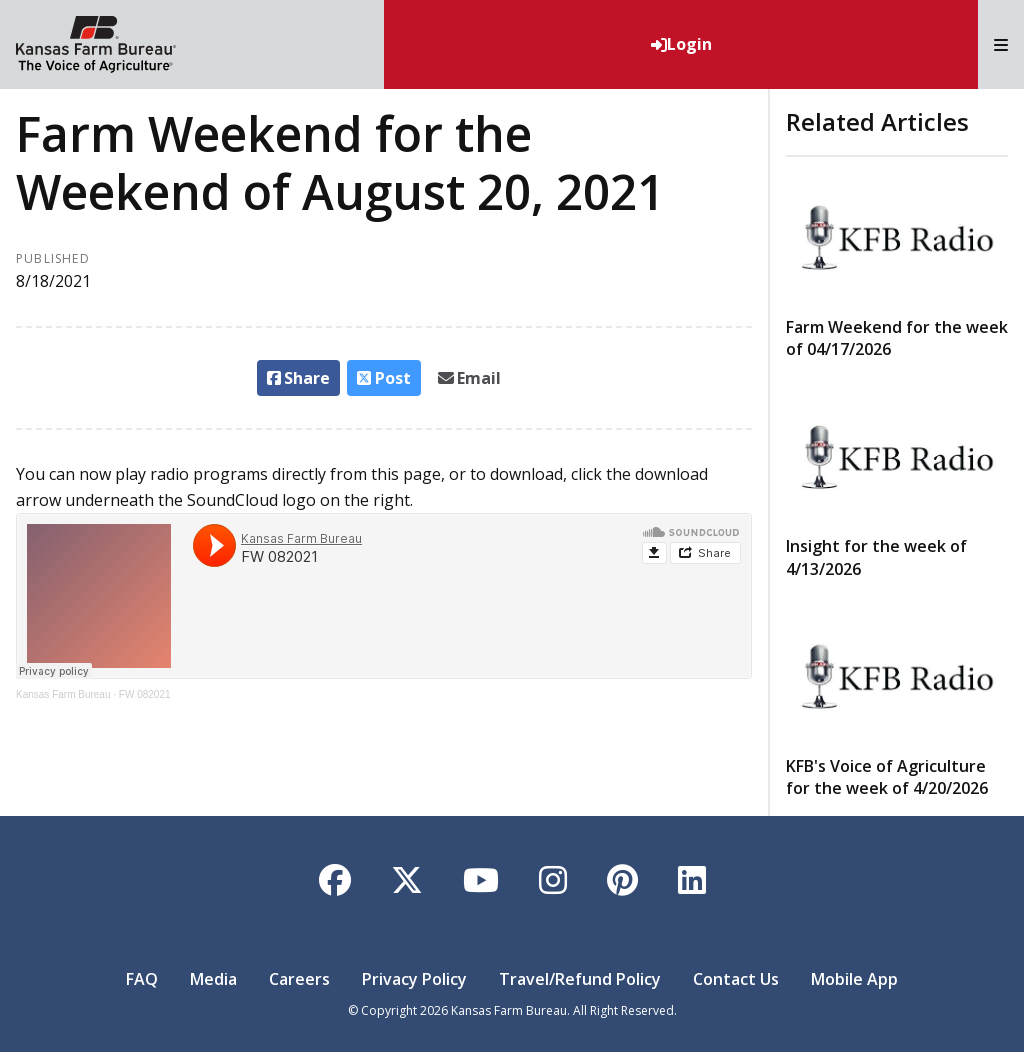 The height and width of the screenshot is (1052, 1024). I want to click on Privacy Policy, so click(414, 979).